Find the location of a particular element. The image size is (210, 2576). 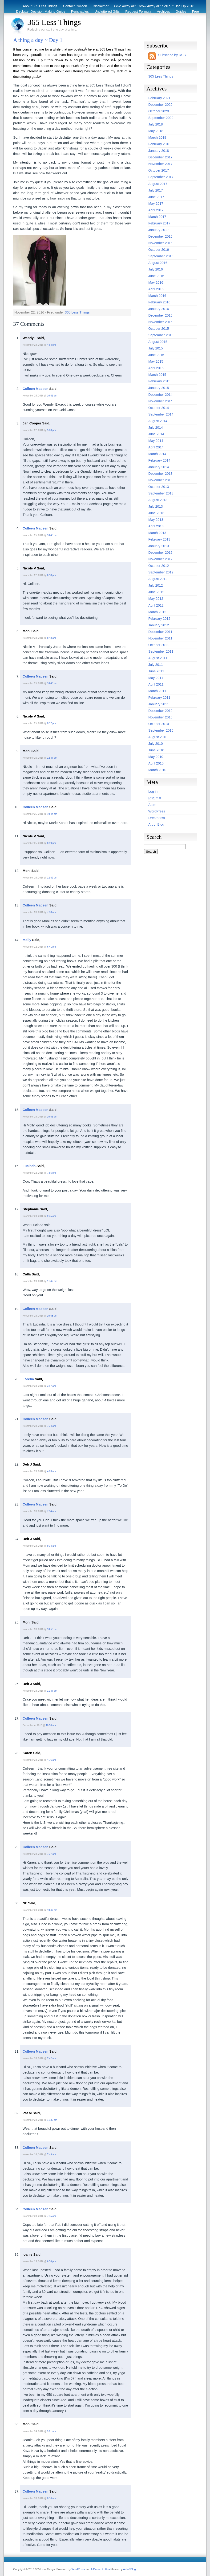

July 2014 is located at coordinates (155, 427).